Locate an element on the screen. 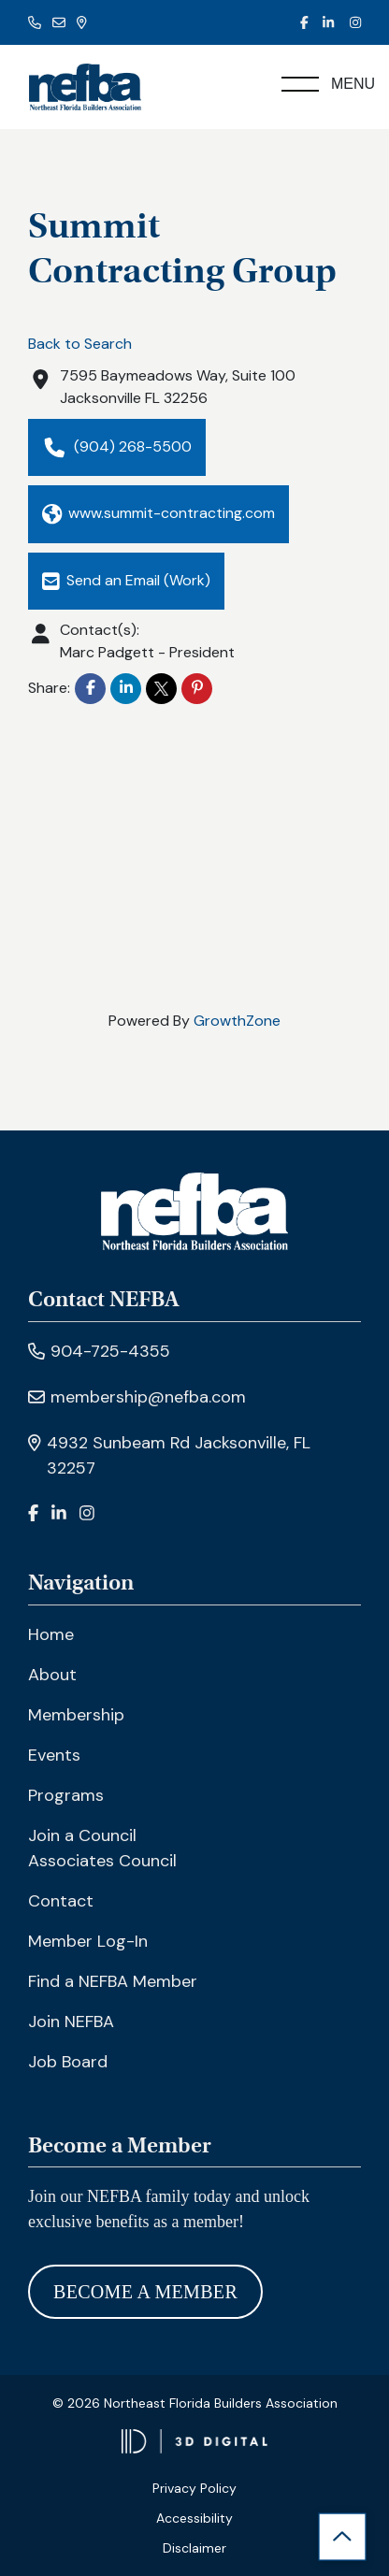 The image size is (389, 2576). Associates Council is located at coordinates (102, 1860).